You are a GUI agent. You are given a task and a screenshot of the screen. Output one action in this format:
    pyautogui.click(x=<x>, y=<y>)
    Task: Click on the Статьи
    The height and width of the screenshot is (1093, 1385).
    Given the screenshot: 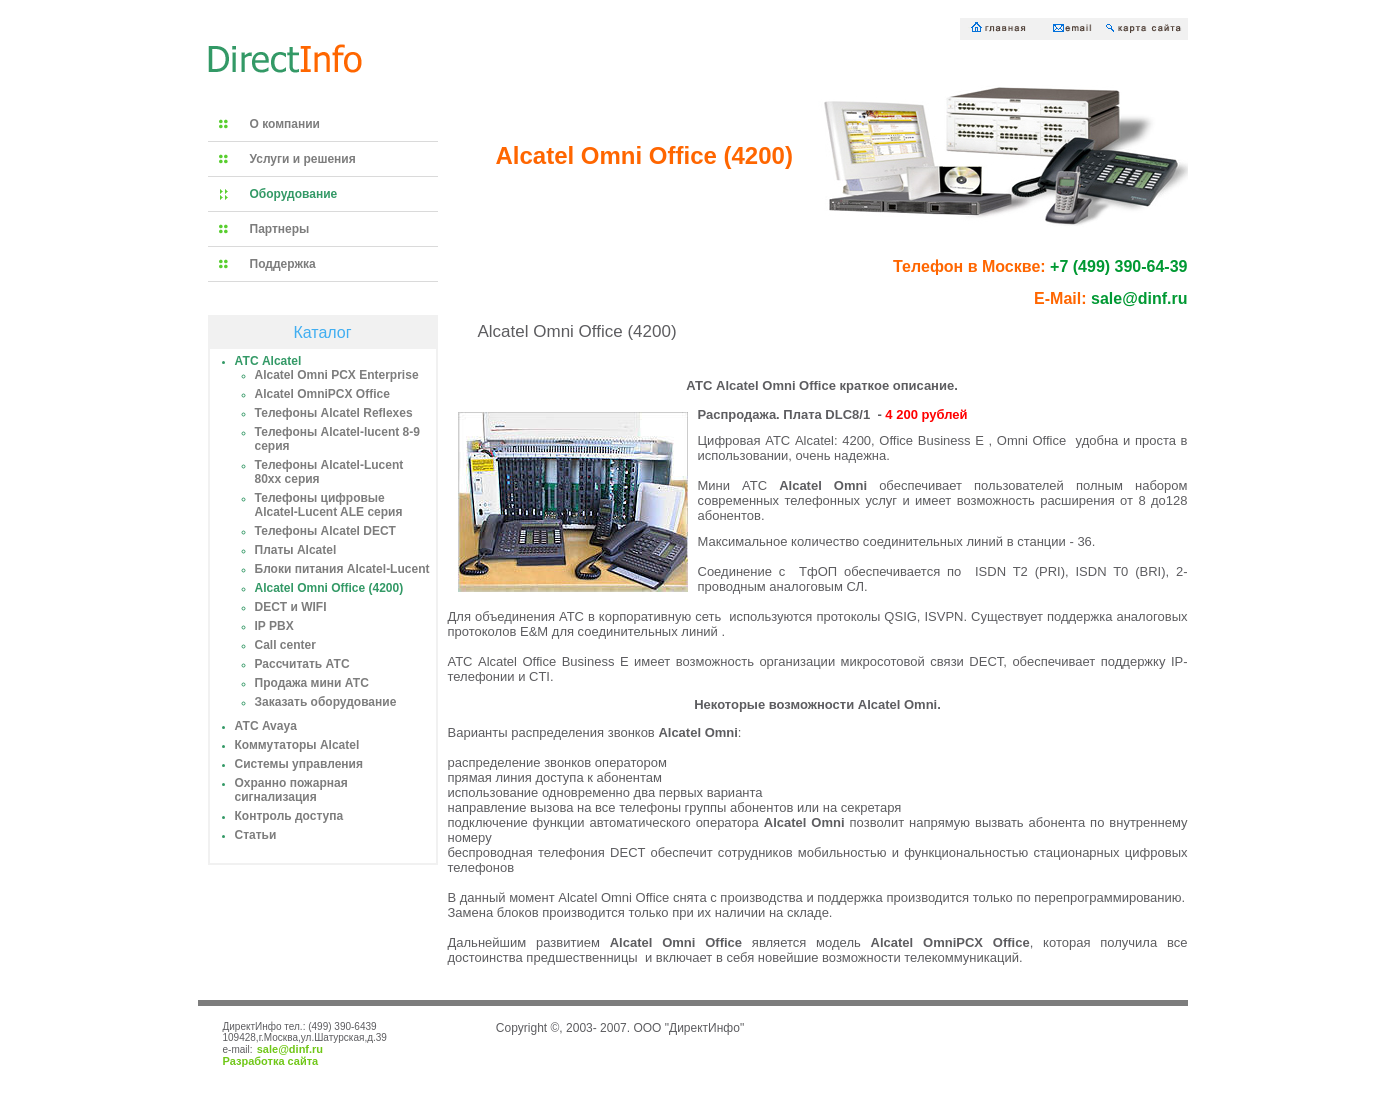 What is the action you would take?
    pyautogui.click(x=256, y=835)
    